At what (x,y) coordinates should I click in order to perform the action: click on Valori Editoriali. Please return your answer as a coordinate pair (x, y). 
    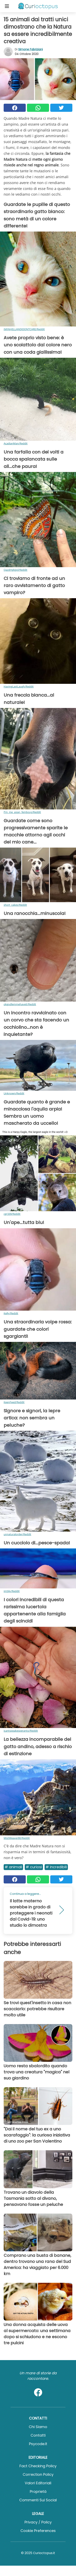
    Looking at the image, I should click on (38, 2483).